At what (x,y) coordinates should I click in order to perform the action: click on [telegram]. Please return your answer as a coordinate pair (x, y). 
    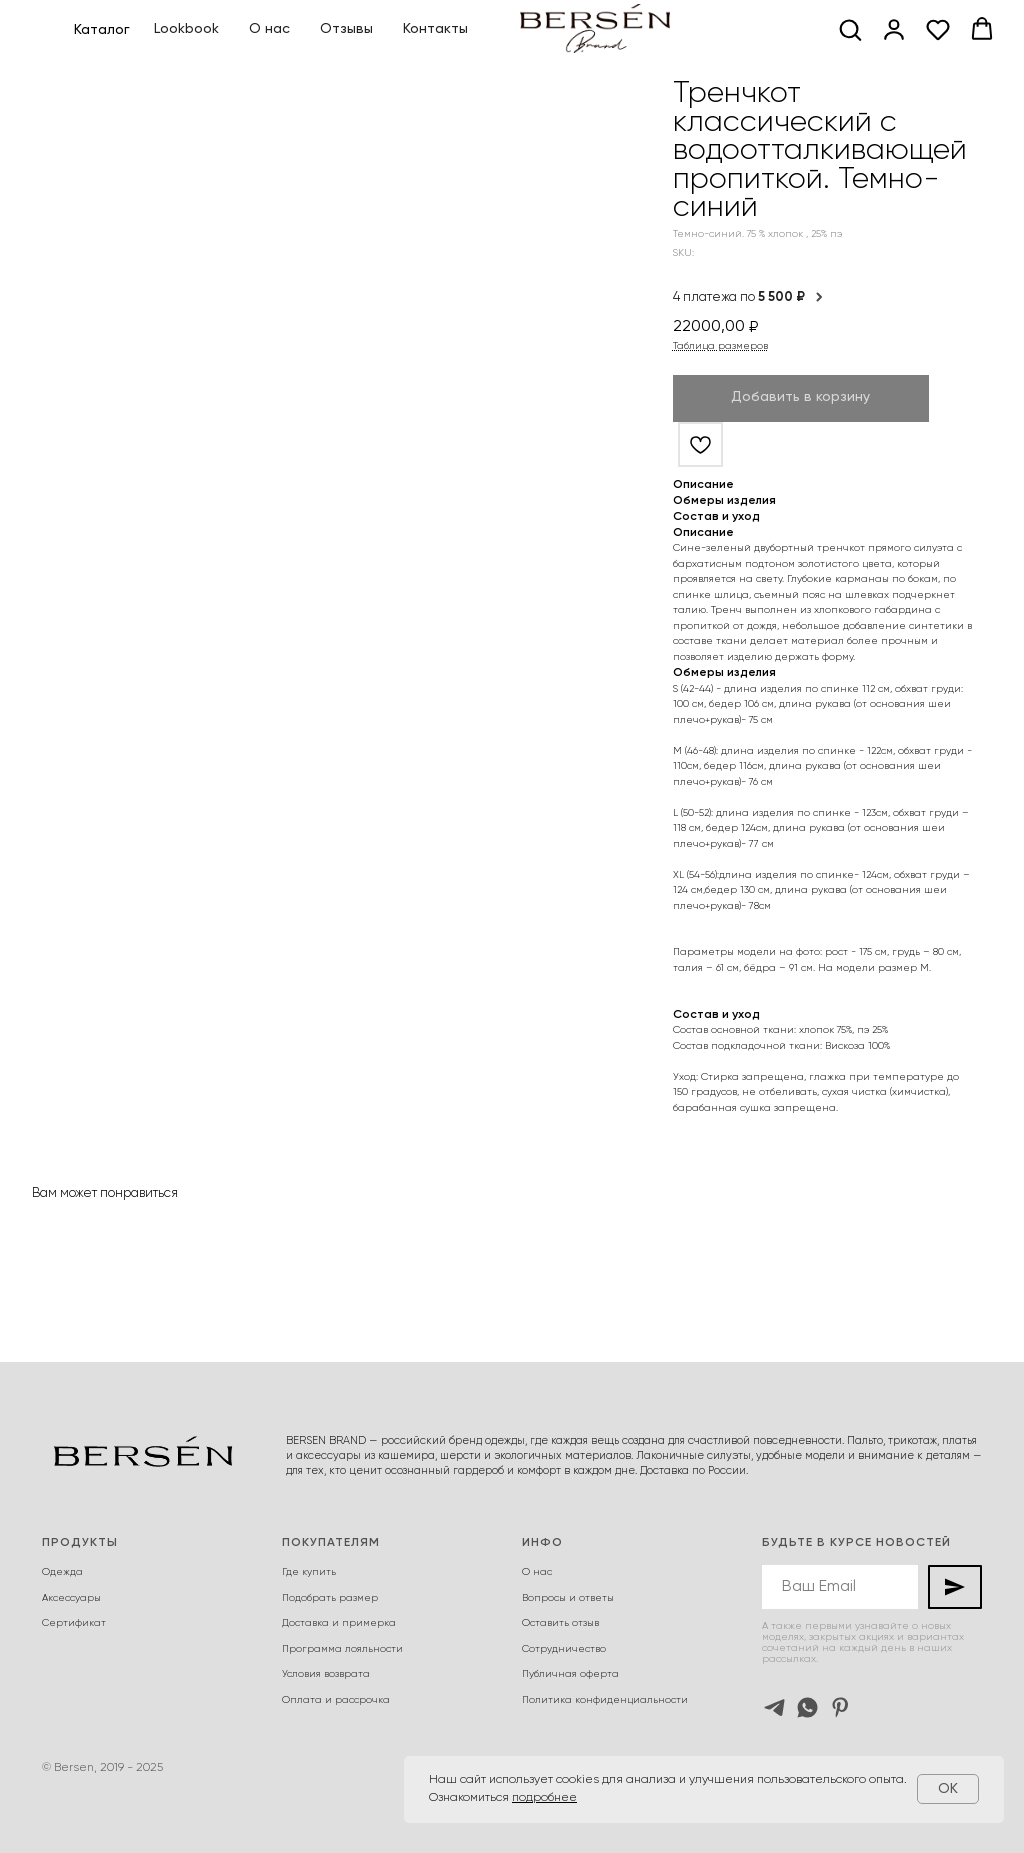
    Looking at the image, I should click on (774, 1707).